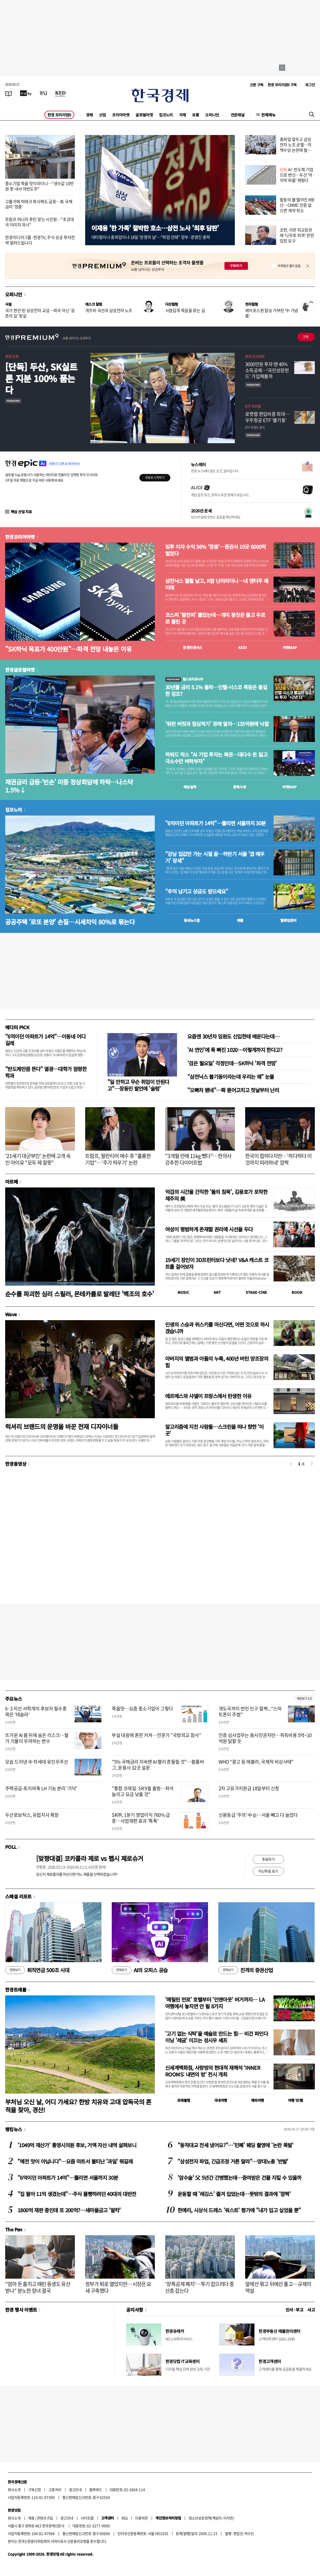 This screenshot has height=2576, width=320. I want to click on 럭셔리 브랜드의 운명을 바꾼 천재 디자이너들, so click(61, 1426).